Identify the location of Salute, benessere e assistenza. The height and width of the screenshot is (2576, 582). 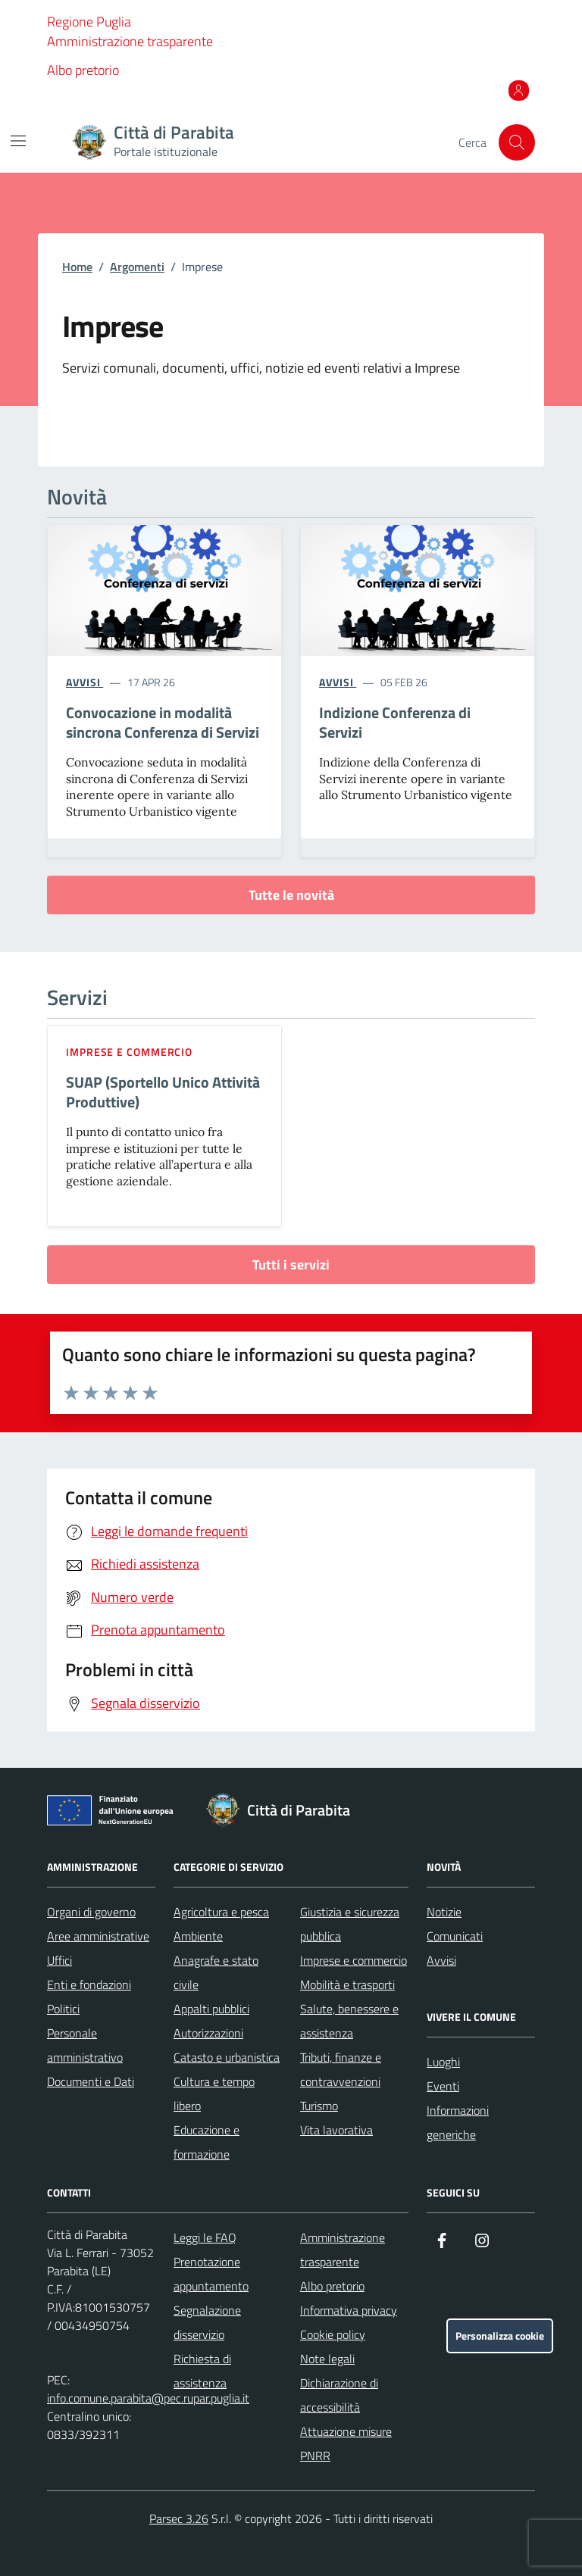
(349, 2021).